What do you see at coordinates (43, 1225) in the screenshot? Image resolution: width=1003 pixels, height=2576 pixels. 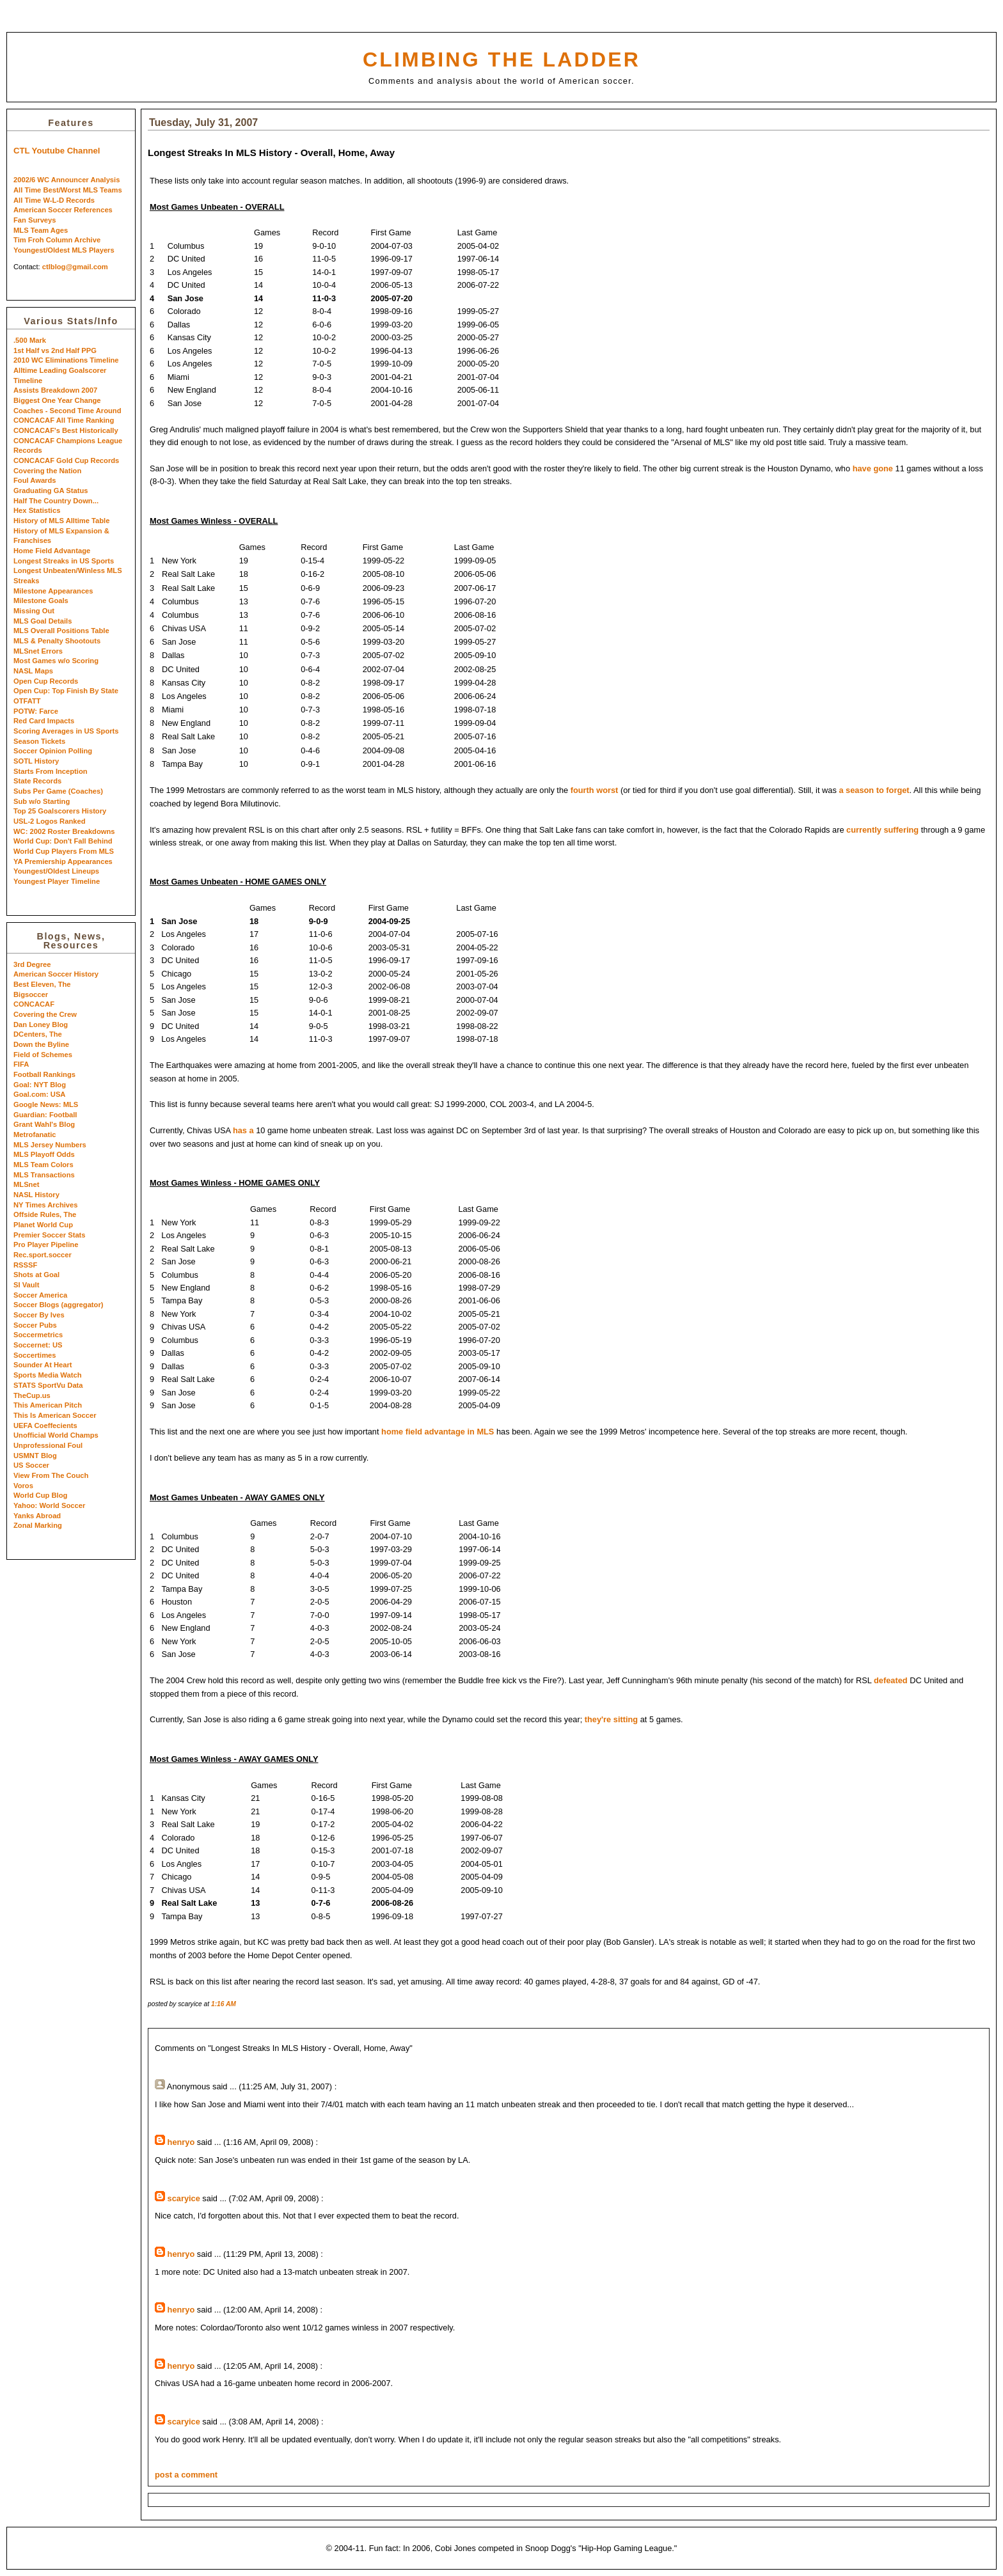 I see `Planet World Cup` at bounding box center [43, 1225].